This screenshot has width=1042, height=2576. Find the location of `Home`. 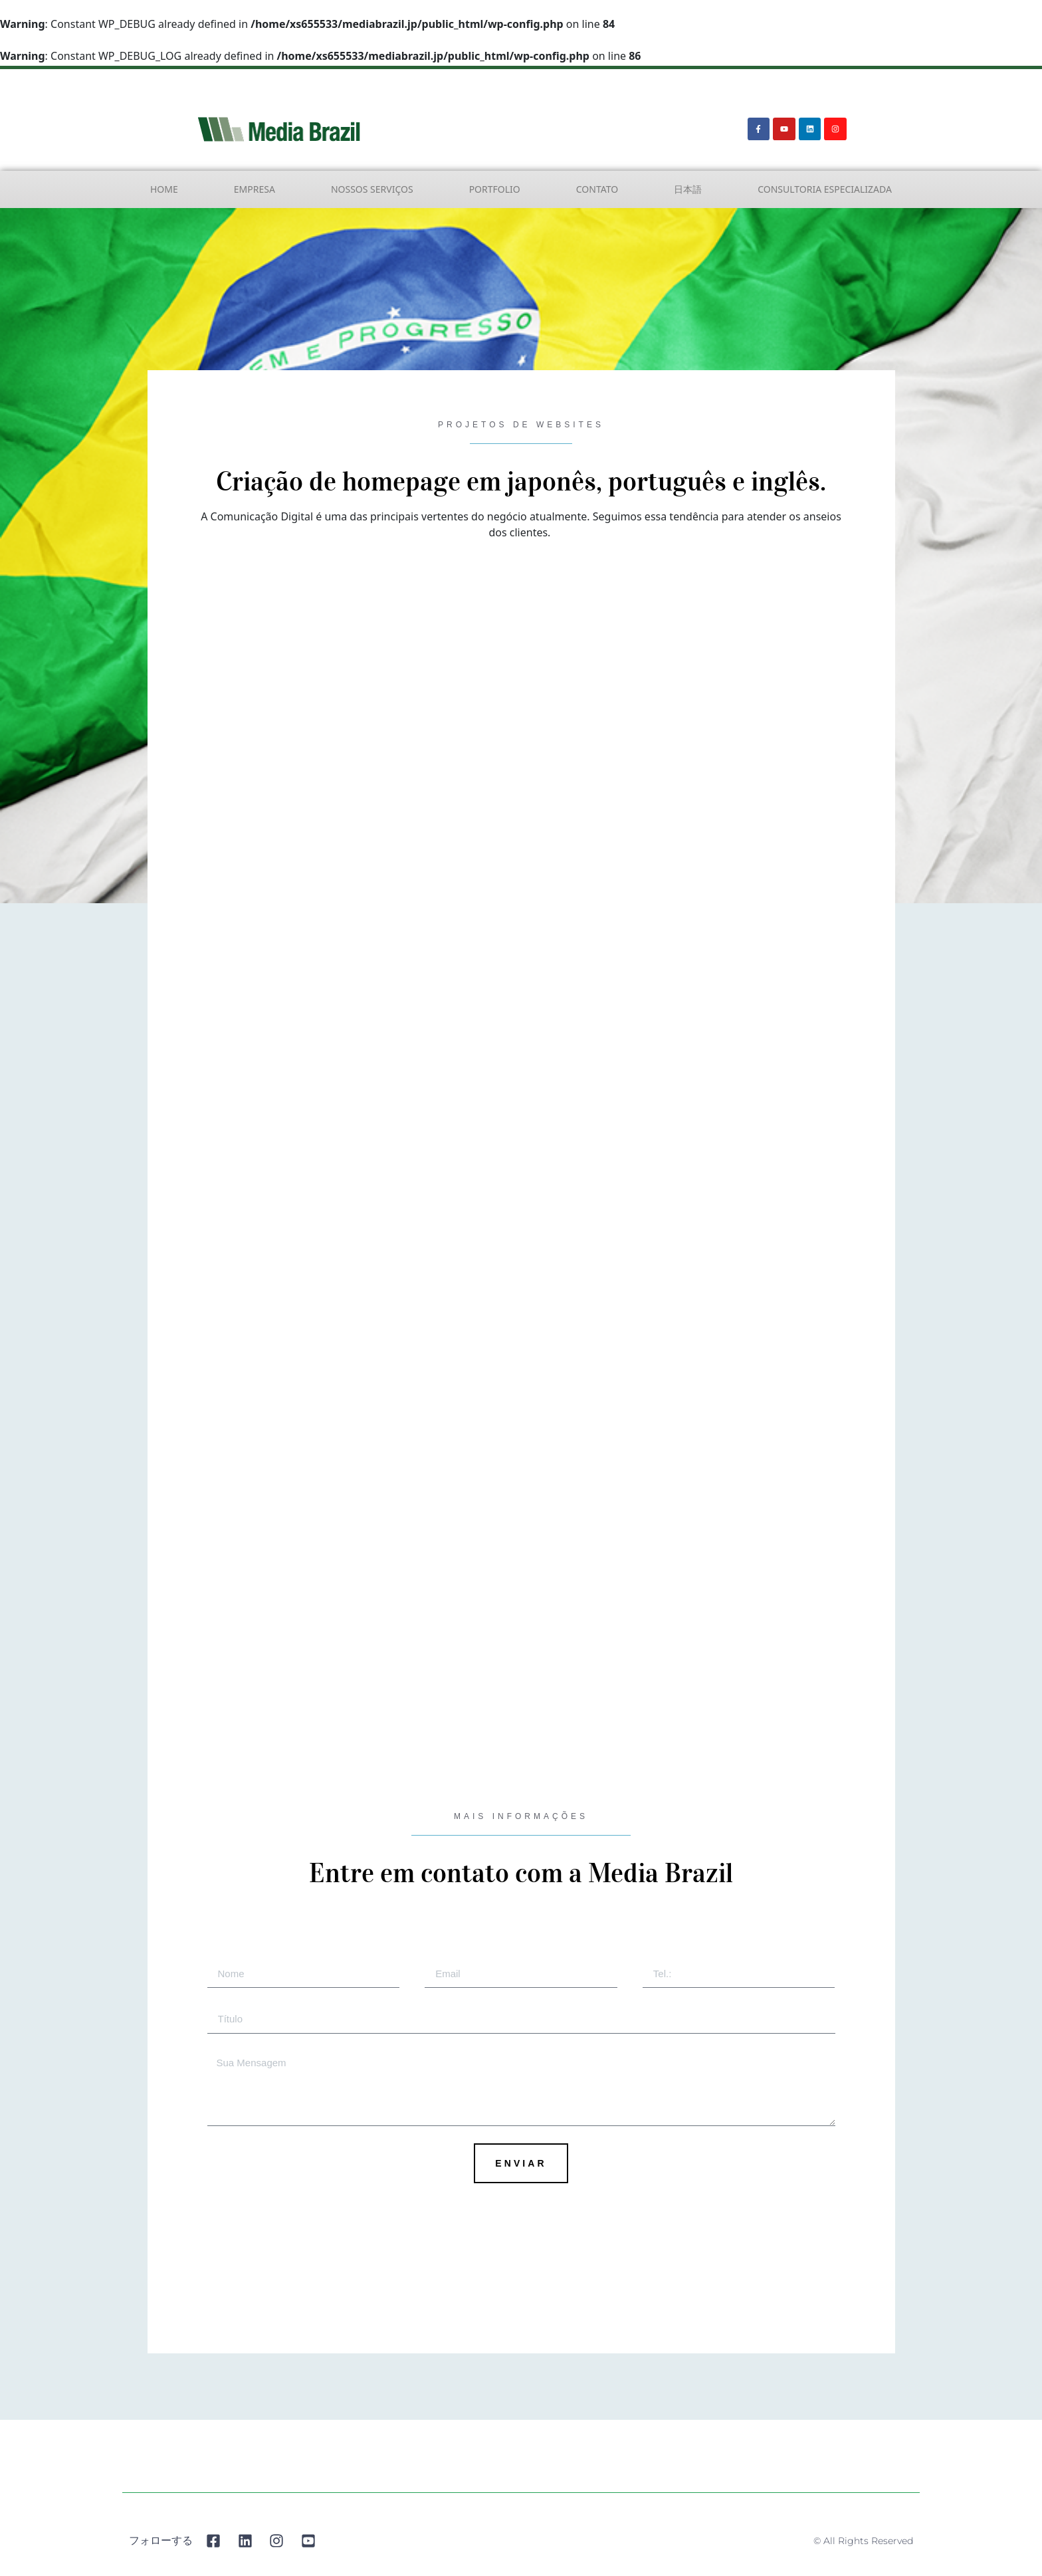

Home is located at coordinates (164, 189).